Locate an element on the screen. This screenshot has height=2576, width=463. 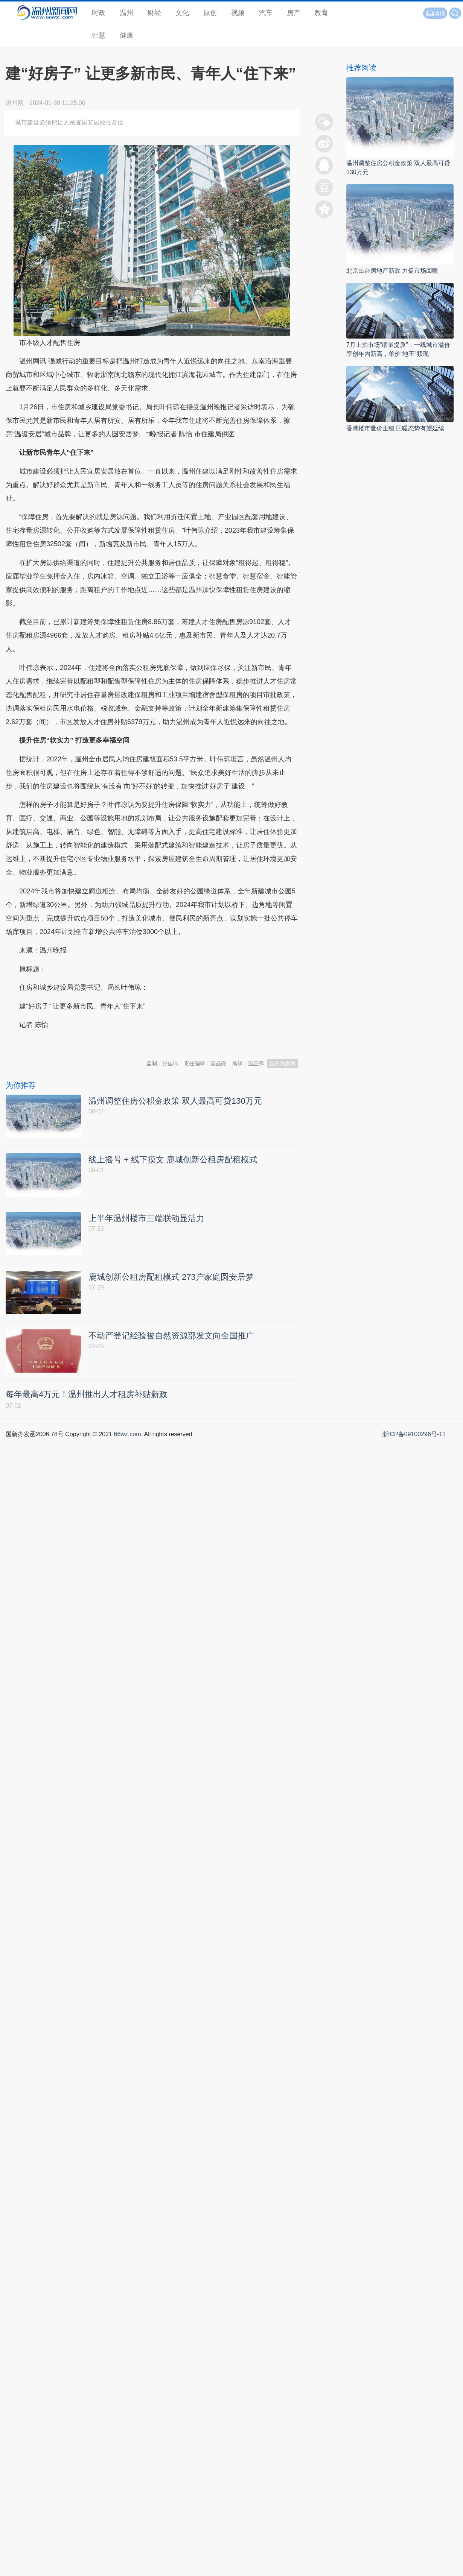
汽车 is located at coordinates (266, 13).